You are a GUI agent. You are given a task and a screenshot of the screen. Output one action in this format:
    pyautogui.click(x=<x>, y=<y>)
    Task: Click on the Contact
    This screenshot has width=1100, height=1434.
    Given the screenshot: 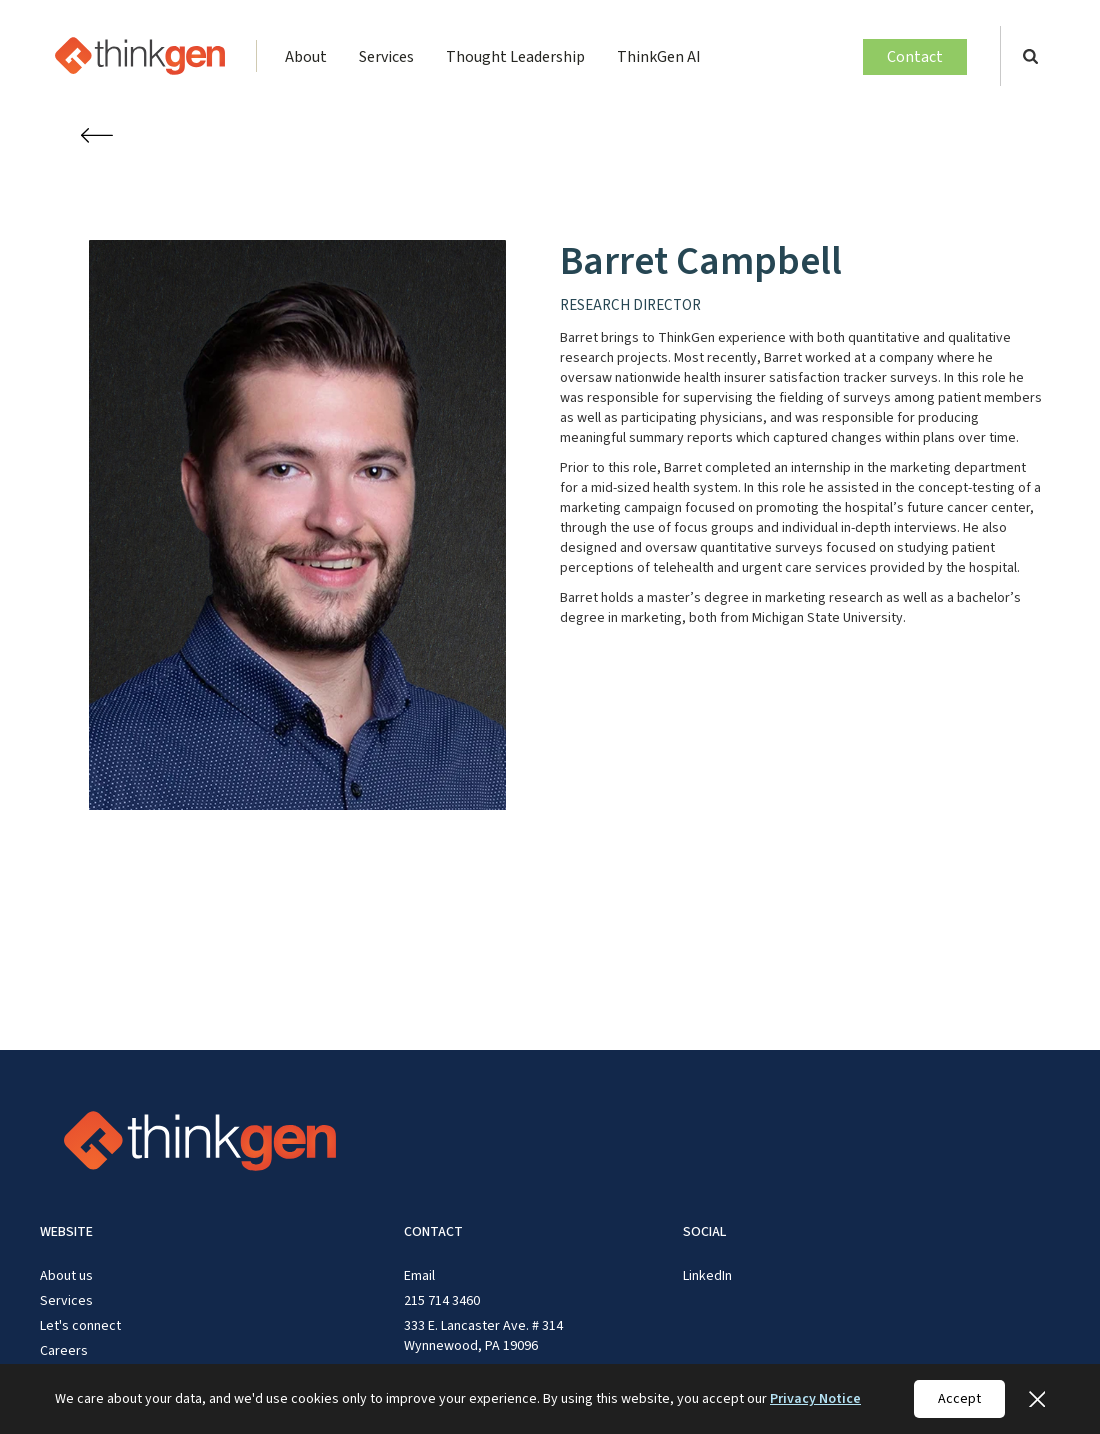 What is the action you would take?
    pyautogui.click(x=915, y=57)
    